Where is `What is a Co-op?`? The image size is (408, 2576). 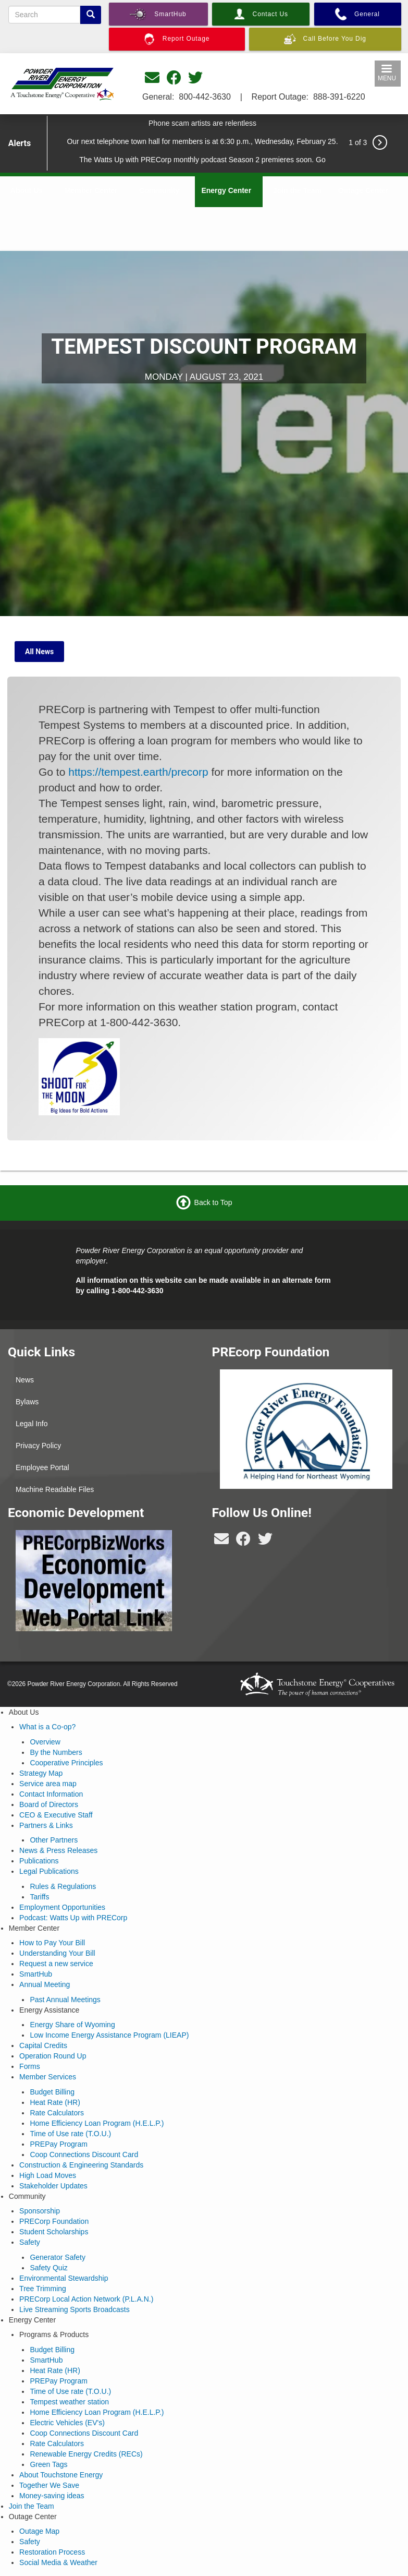
What is a Co-op? is located at coordinates (47, 1727).